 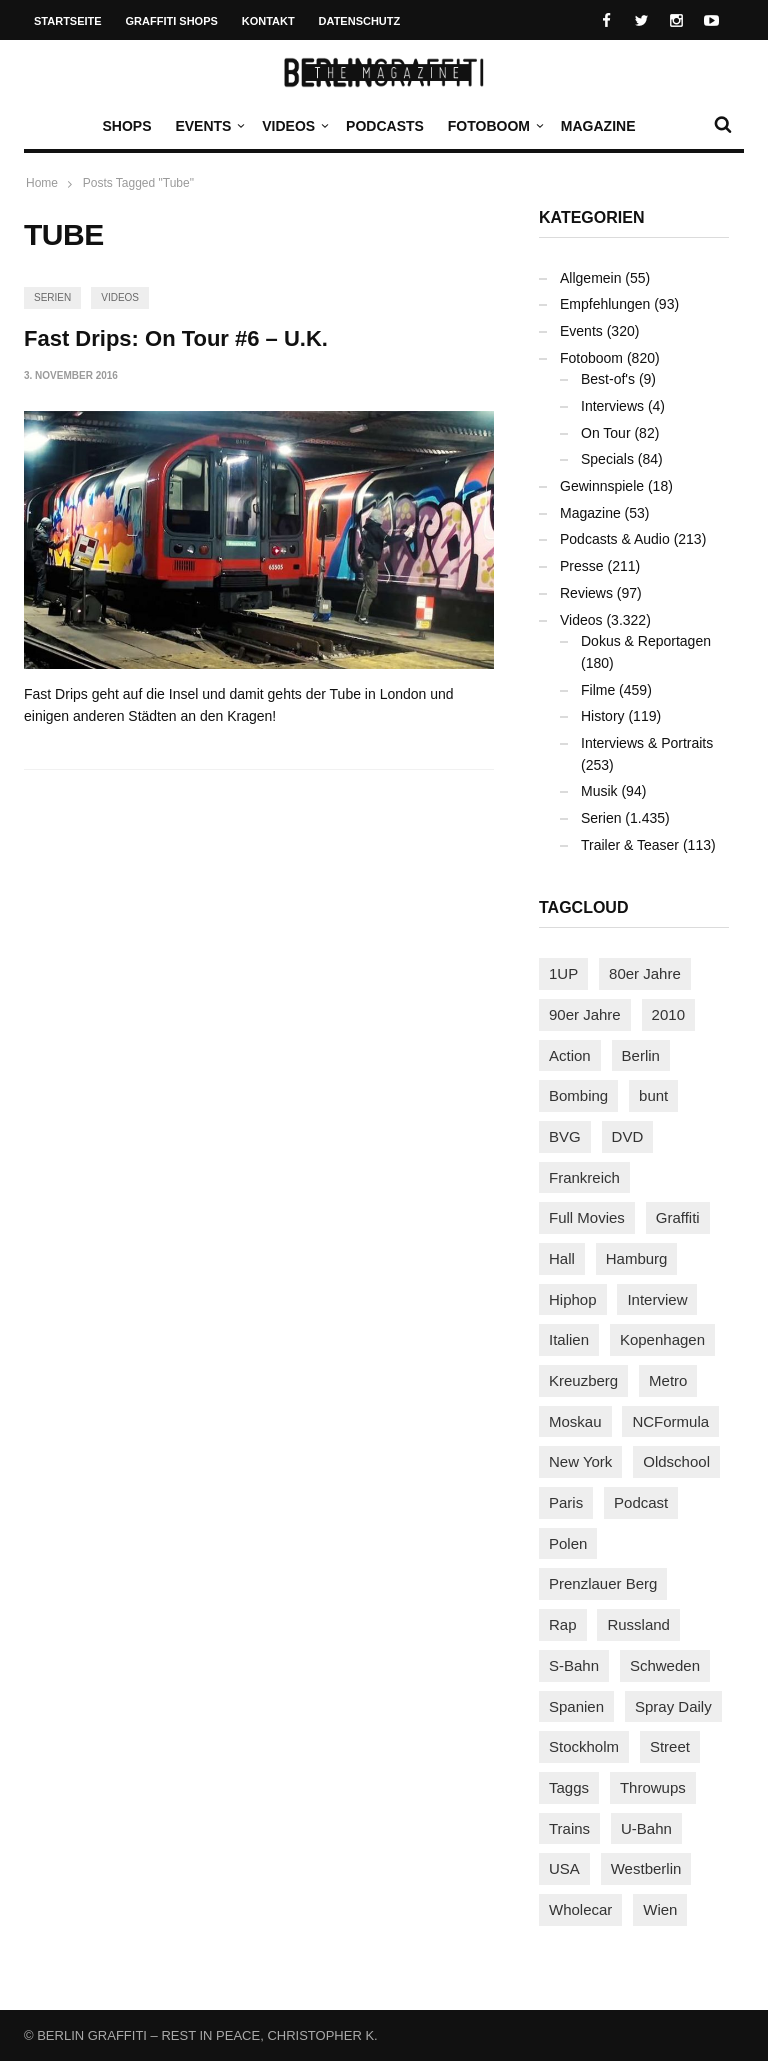 I want to click on Empfehlungen, so click(x=605, y=304).